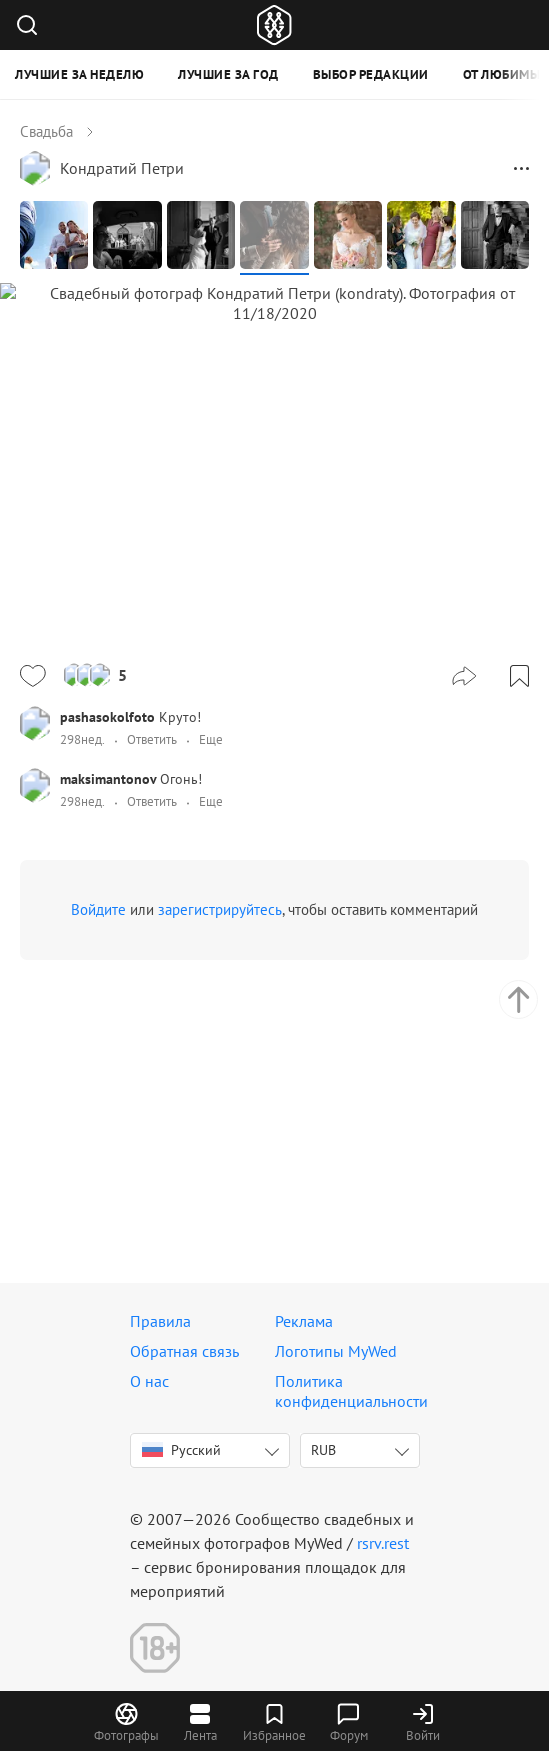 Image resolution: width=549 pixels, height=1751 pixels. I want to click on Свадьба, so click(46, 131).